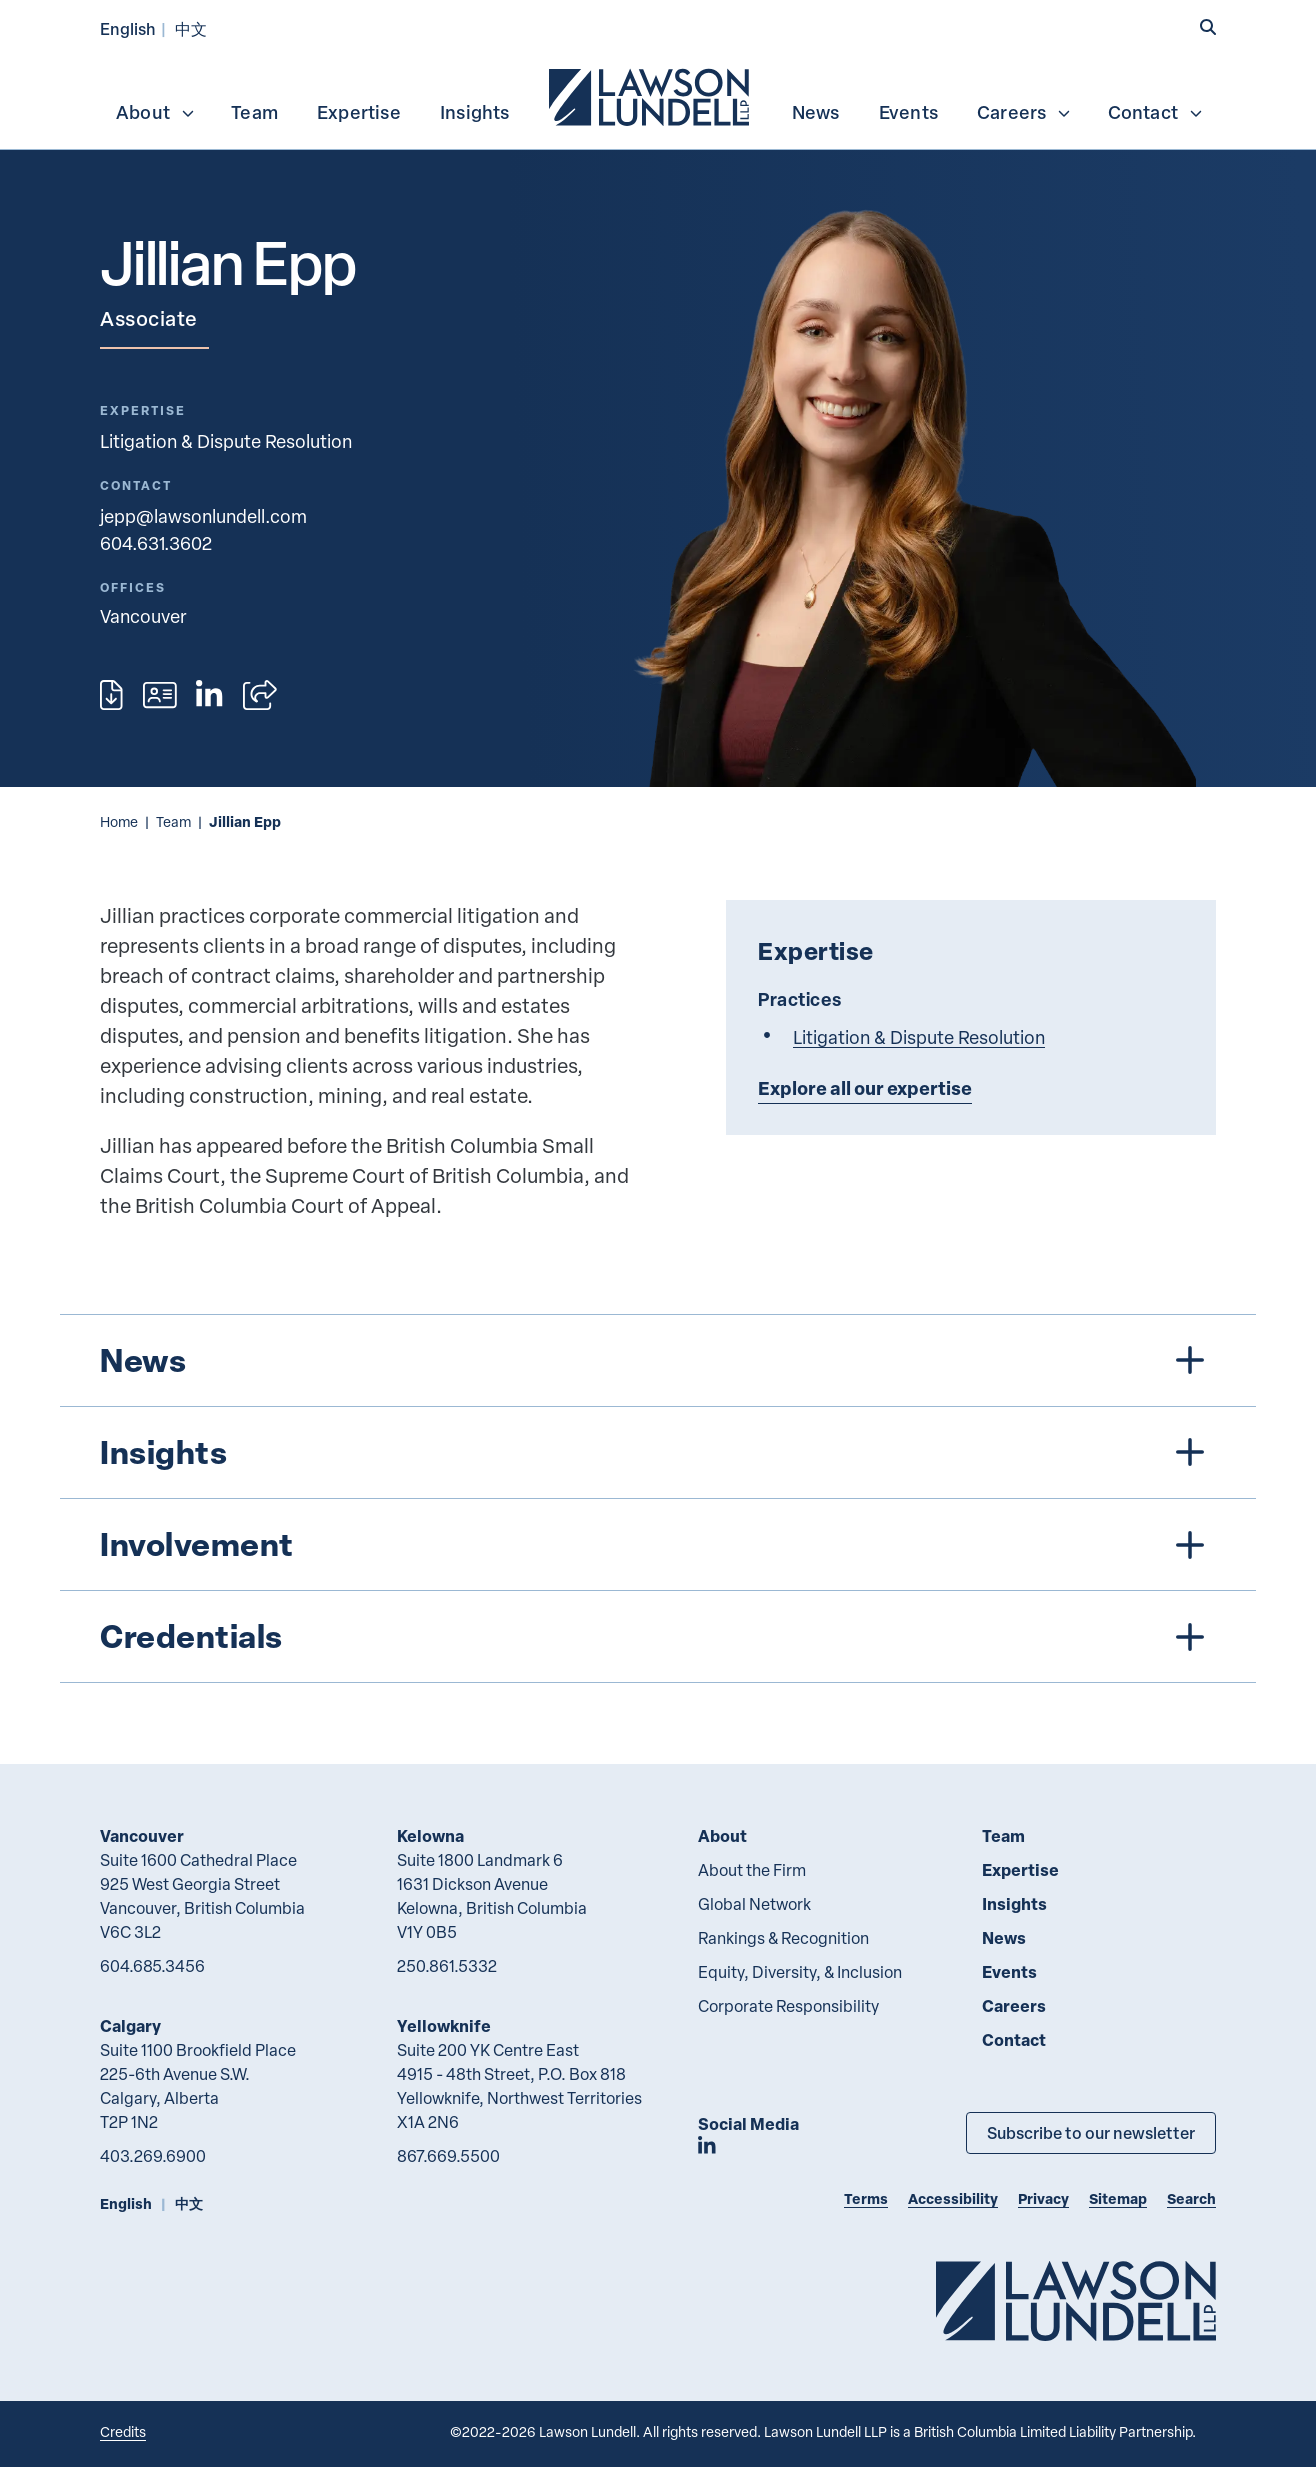 The width and height of the screenshot is (1316, 2467). I want to click on Team, so click(254, 112).